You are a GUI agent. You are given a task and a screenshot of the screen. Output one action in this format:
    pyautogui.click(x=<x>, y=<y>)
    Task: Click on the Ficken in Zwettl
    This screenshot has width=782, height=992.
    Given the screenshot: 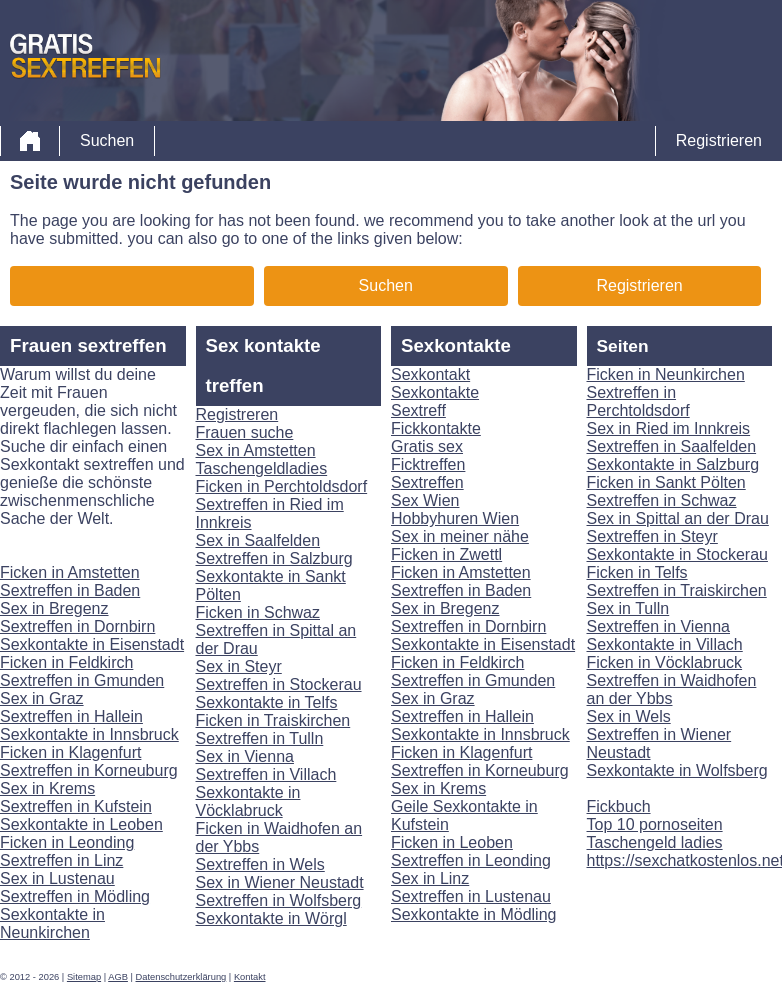 What is the action you would take?
    pyautogui.click(x=446, y=554)
    